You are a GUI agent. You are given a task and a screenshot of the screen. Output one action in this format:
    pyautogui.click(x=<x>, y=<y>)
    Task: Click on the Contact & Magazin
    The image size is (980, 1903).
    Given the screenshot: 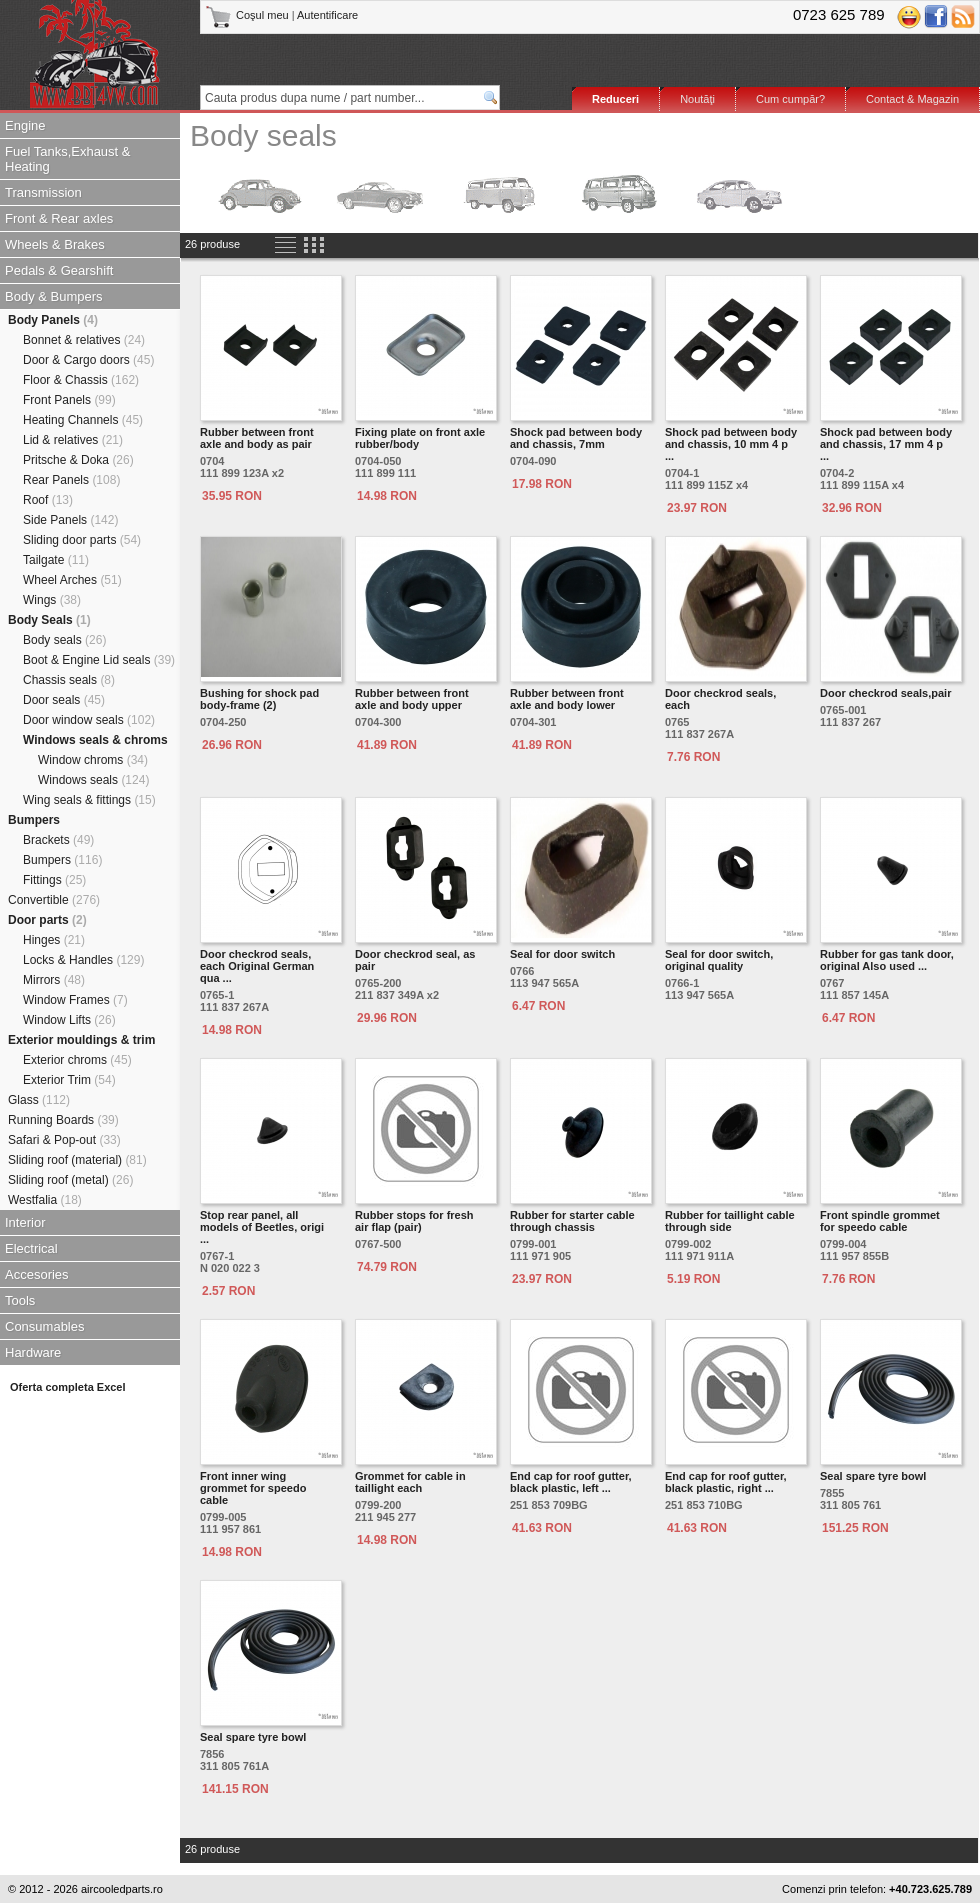 What is the action you would take?
    pyautogui.click(x=912, y=99)
    